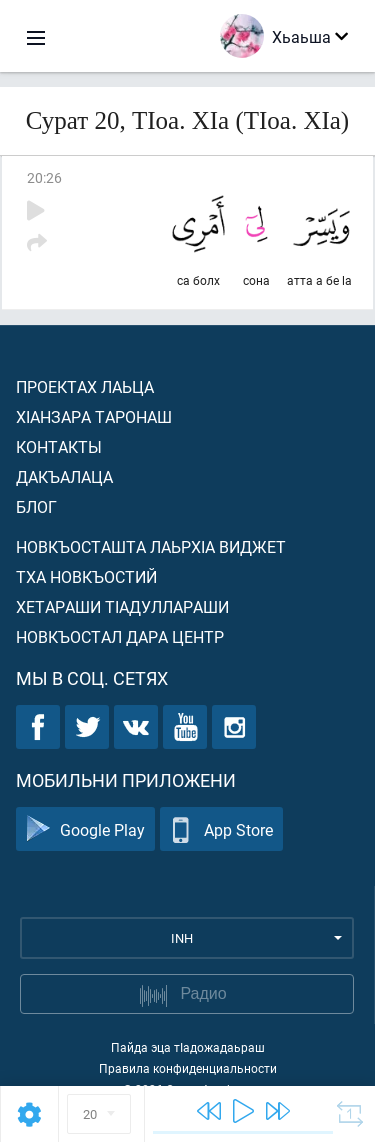 This screenshot has height=1142, width=375. Describe the element at coordinates (120, 636) in the screenshot. I see `Новкъостал дара Центр` at that location.